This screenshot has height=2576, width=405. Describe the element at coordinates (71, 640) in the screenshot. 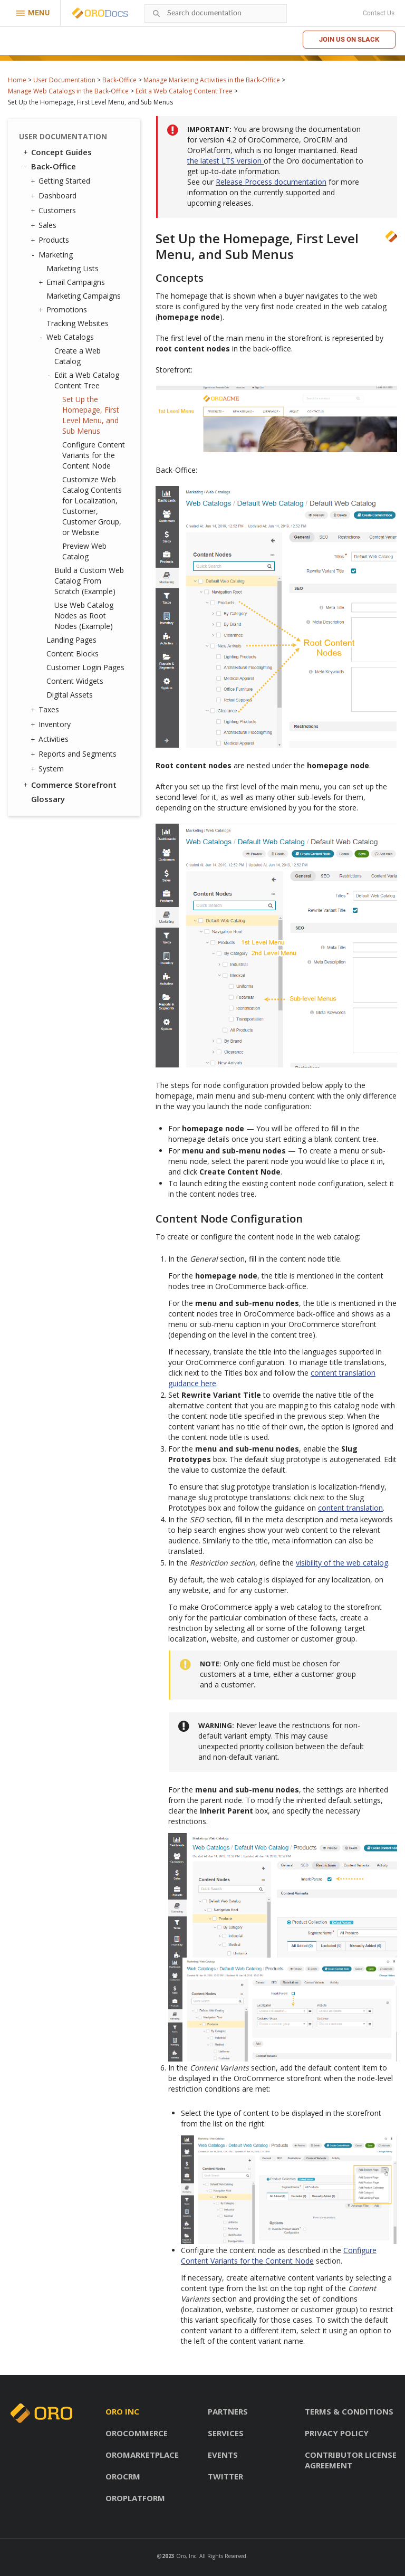

I see `Landing Pages` at that location.